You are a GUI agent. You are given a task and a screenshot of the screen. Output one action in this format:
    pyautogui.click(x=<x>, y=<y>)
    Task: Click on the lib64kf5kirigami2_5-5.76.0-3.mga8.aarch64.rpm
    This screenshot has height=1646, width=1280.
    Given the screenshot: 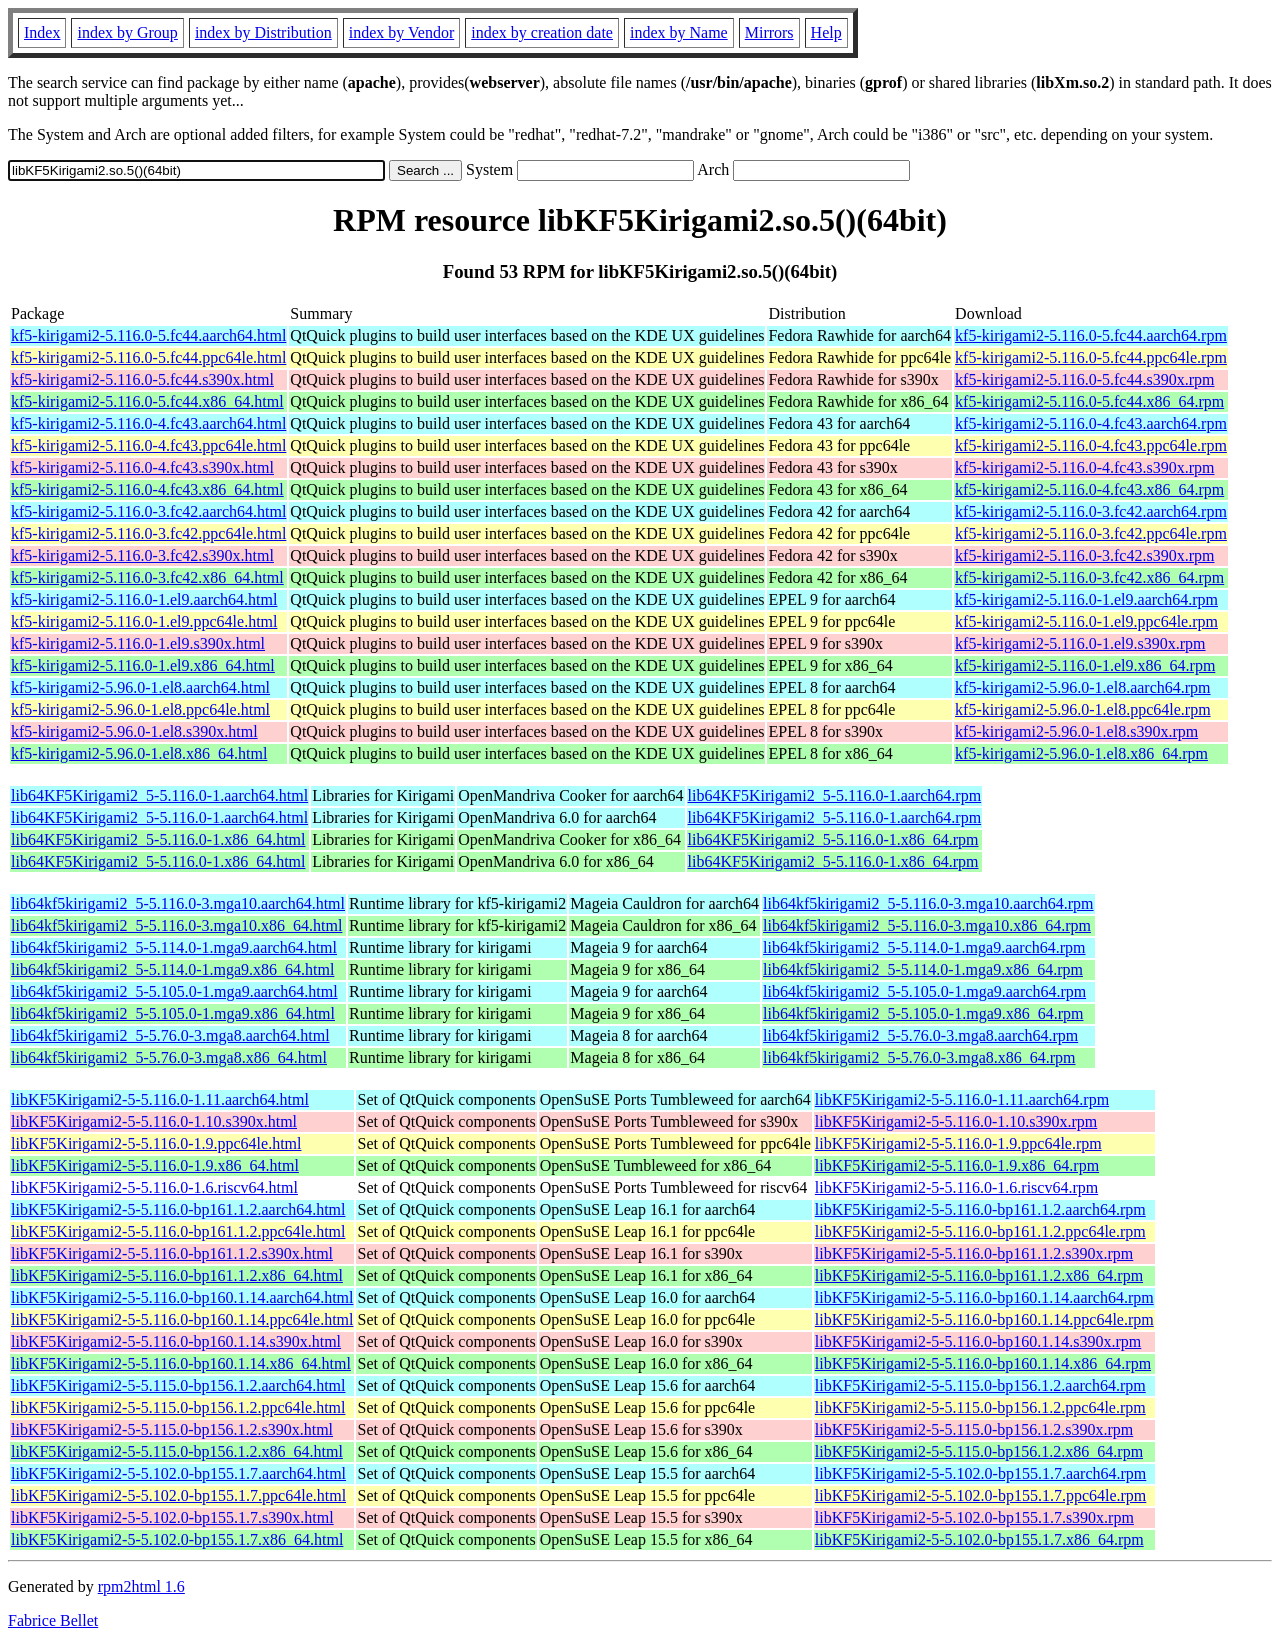 What is the action you would take?
    pyautogui.click(x=920, y=1035)
    